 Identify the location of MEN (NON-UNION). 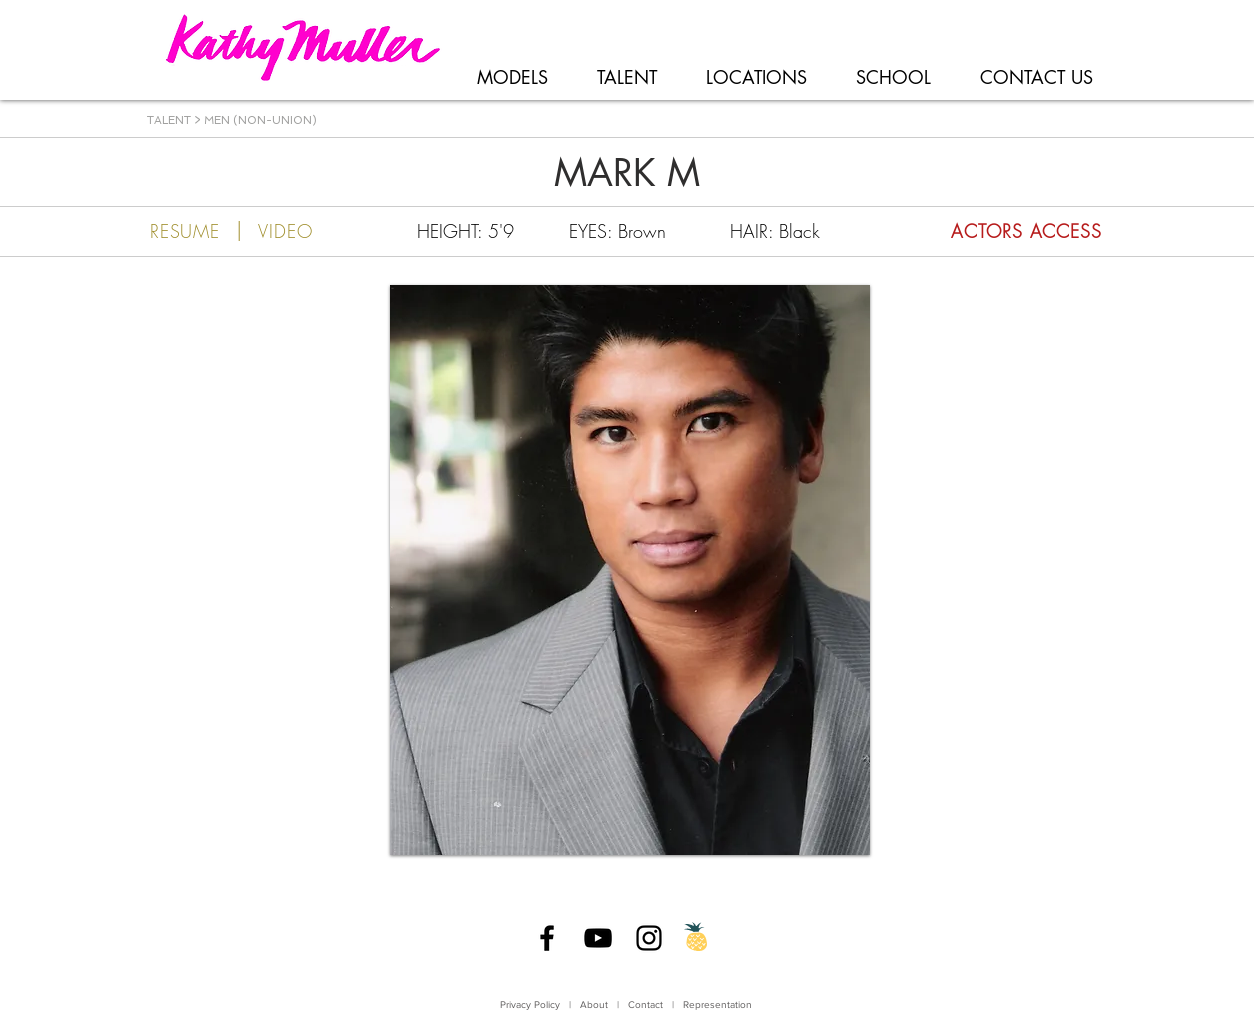
(260, 120).